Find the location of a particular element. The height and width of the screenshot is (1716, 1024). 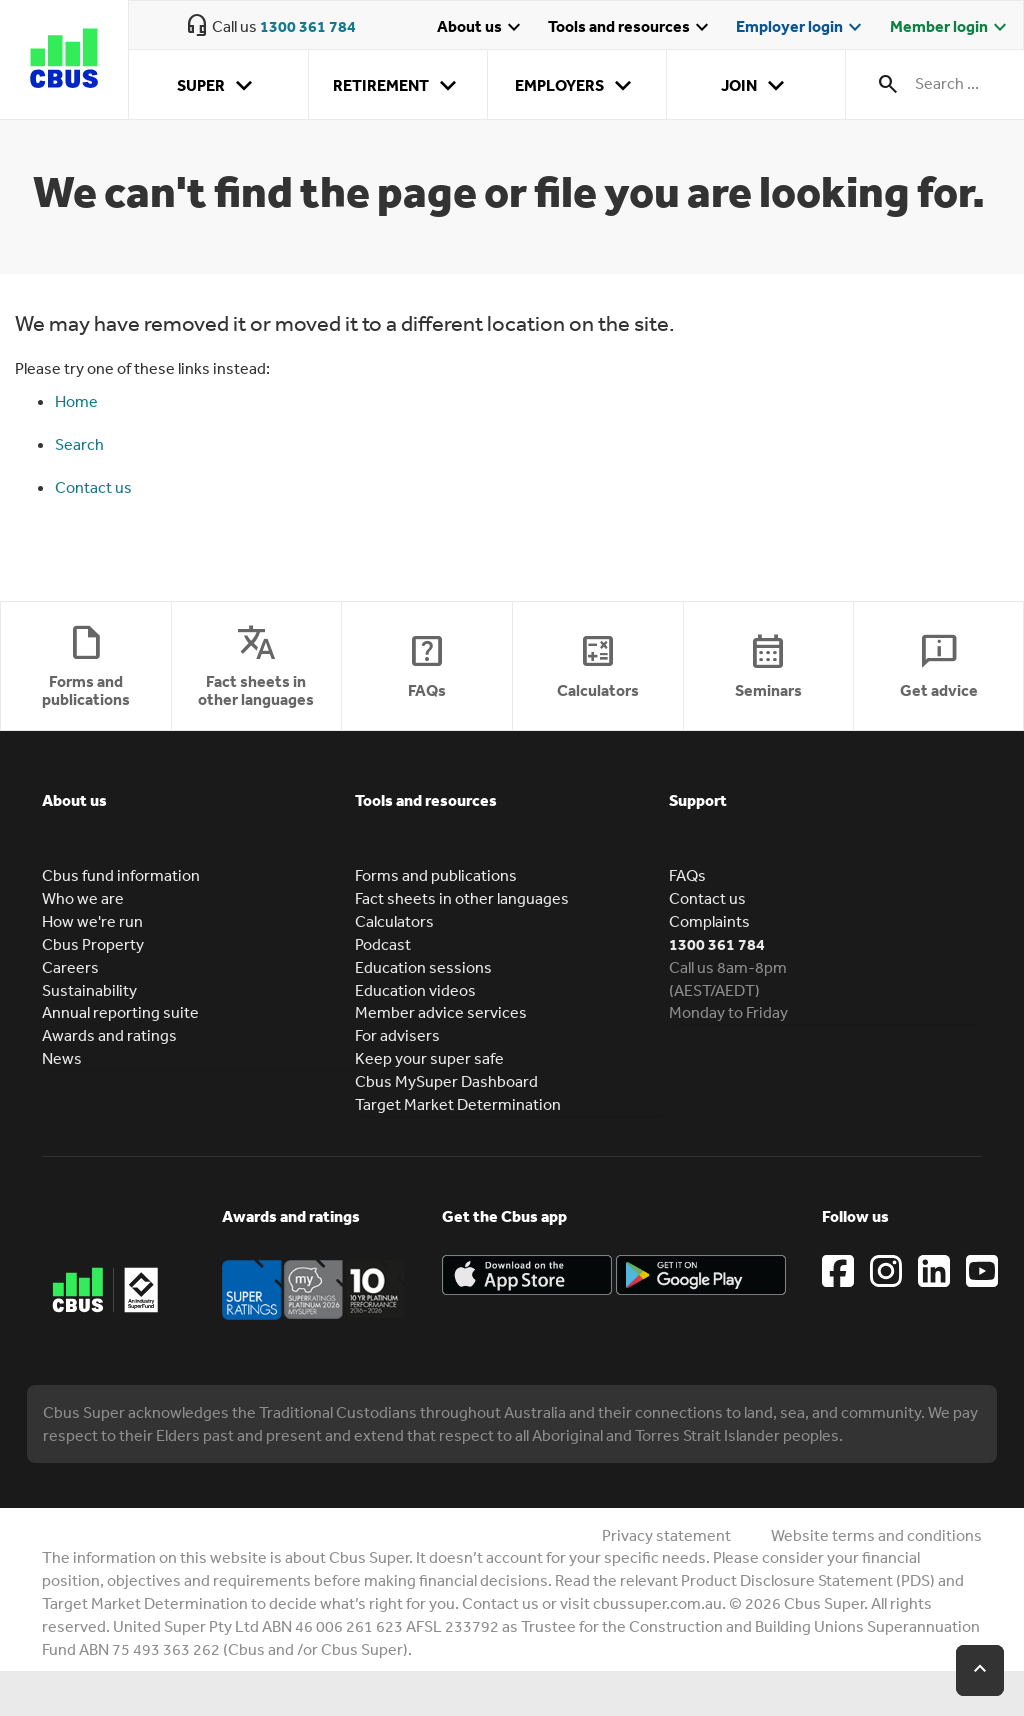

Complaints is located at coordinates (709, 921).